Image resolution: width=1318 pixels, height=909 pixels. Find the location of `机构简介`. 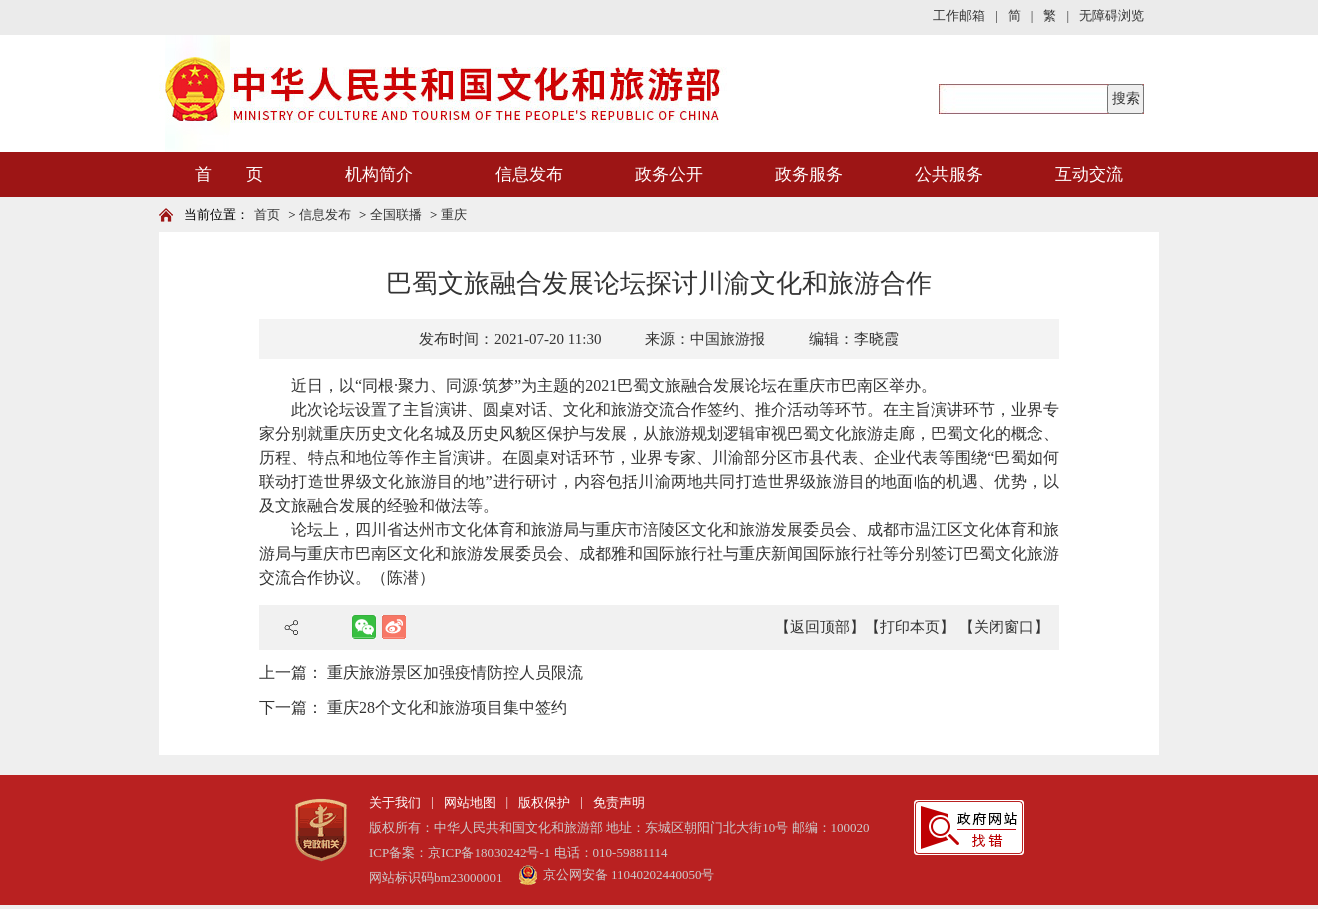

机构简介 is located at coordinates (379, 174).